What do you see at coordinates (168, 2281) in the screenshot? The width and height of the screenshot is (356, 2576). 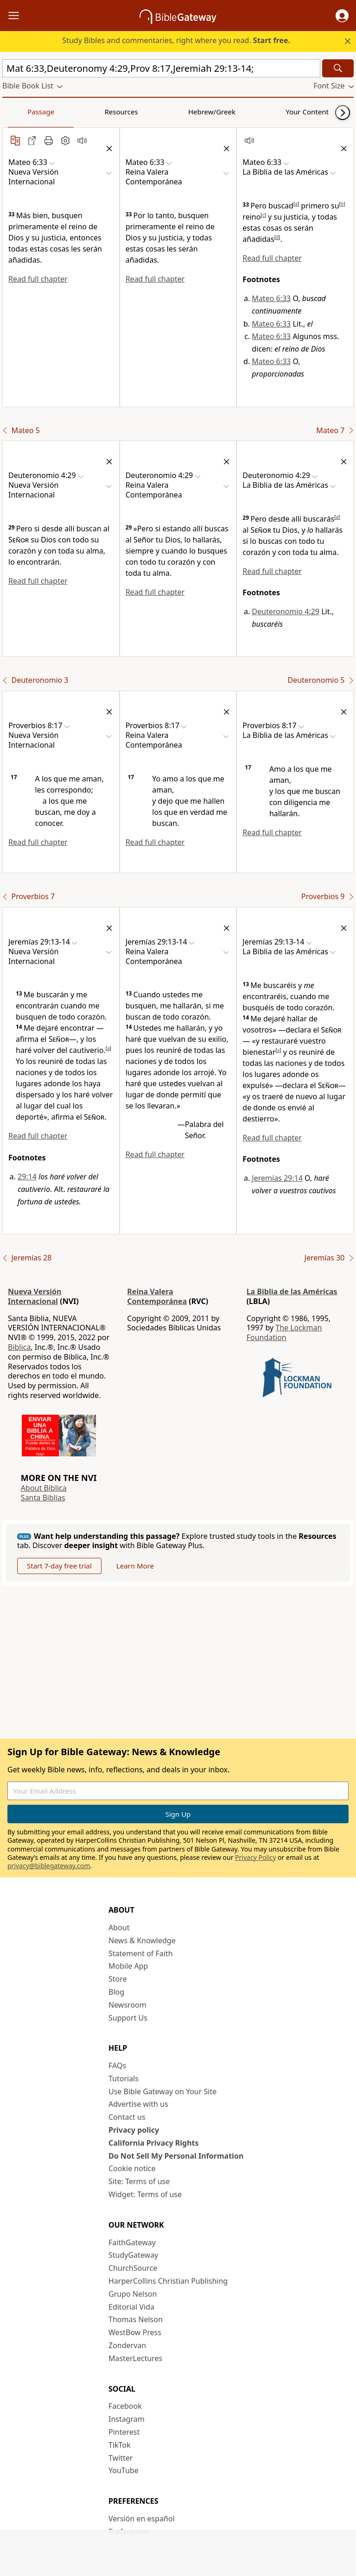 I see `HarperCollins Christian Publishing [HarperCollins Christian Publishing (opens in new window)]` at bounding box center [168, 2281].